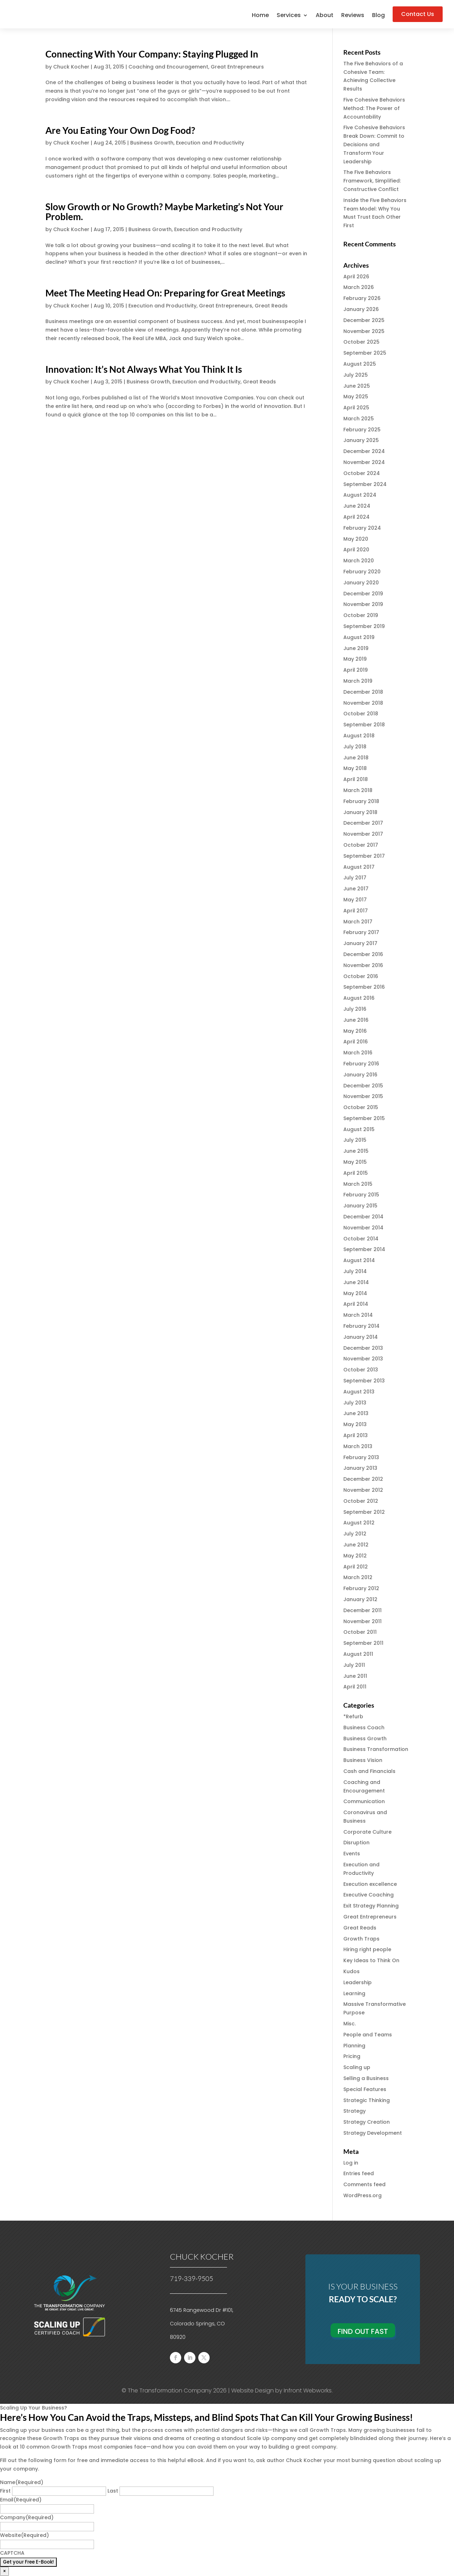 The image size is (454, 2576). Describe the element at coordinates (360, 812) in the screenshot. I see `January 2018` at that location.